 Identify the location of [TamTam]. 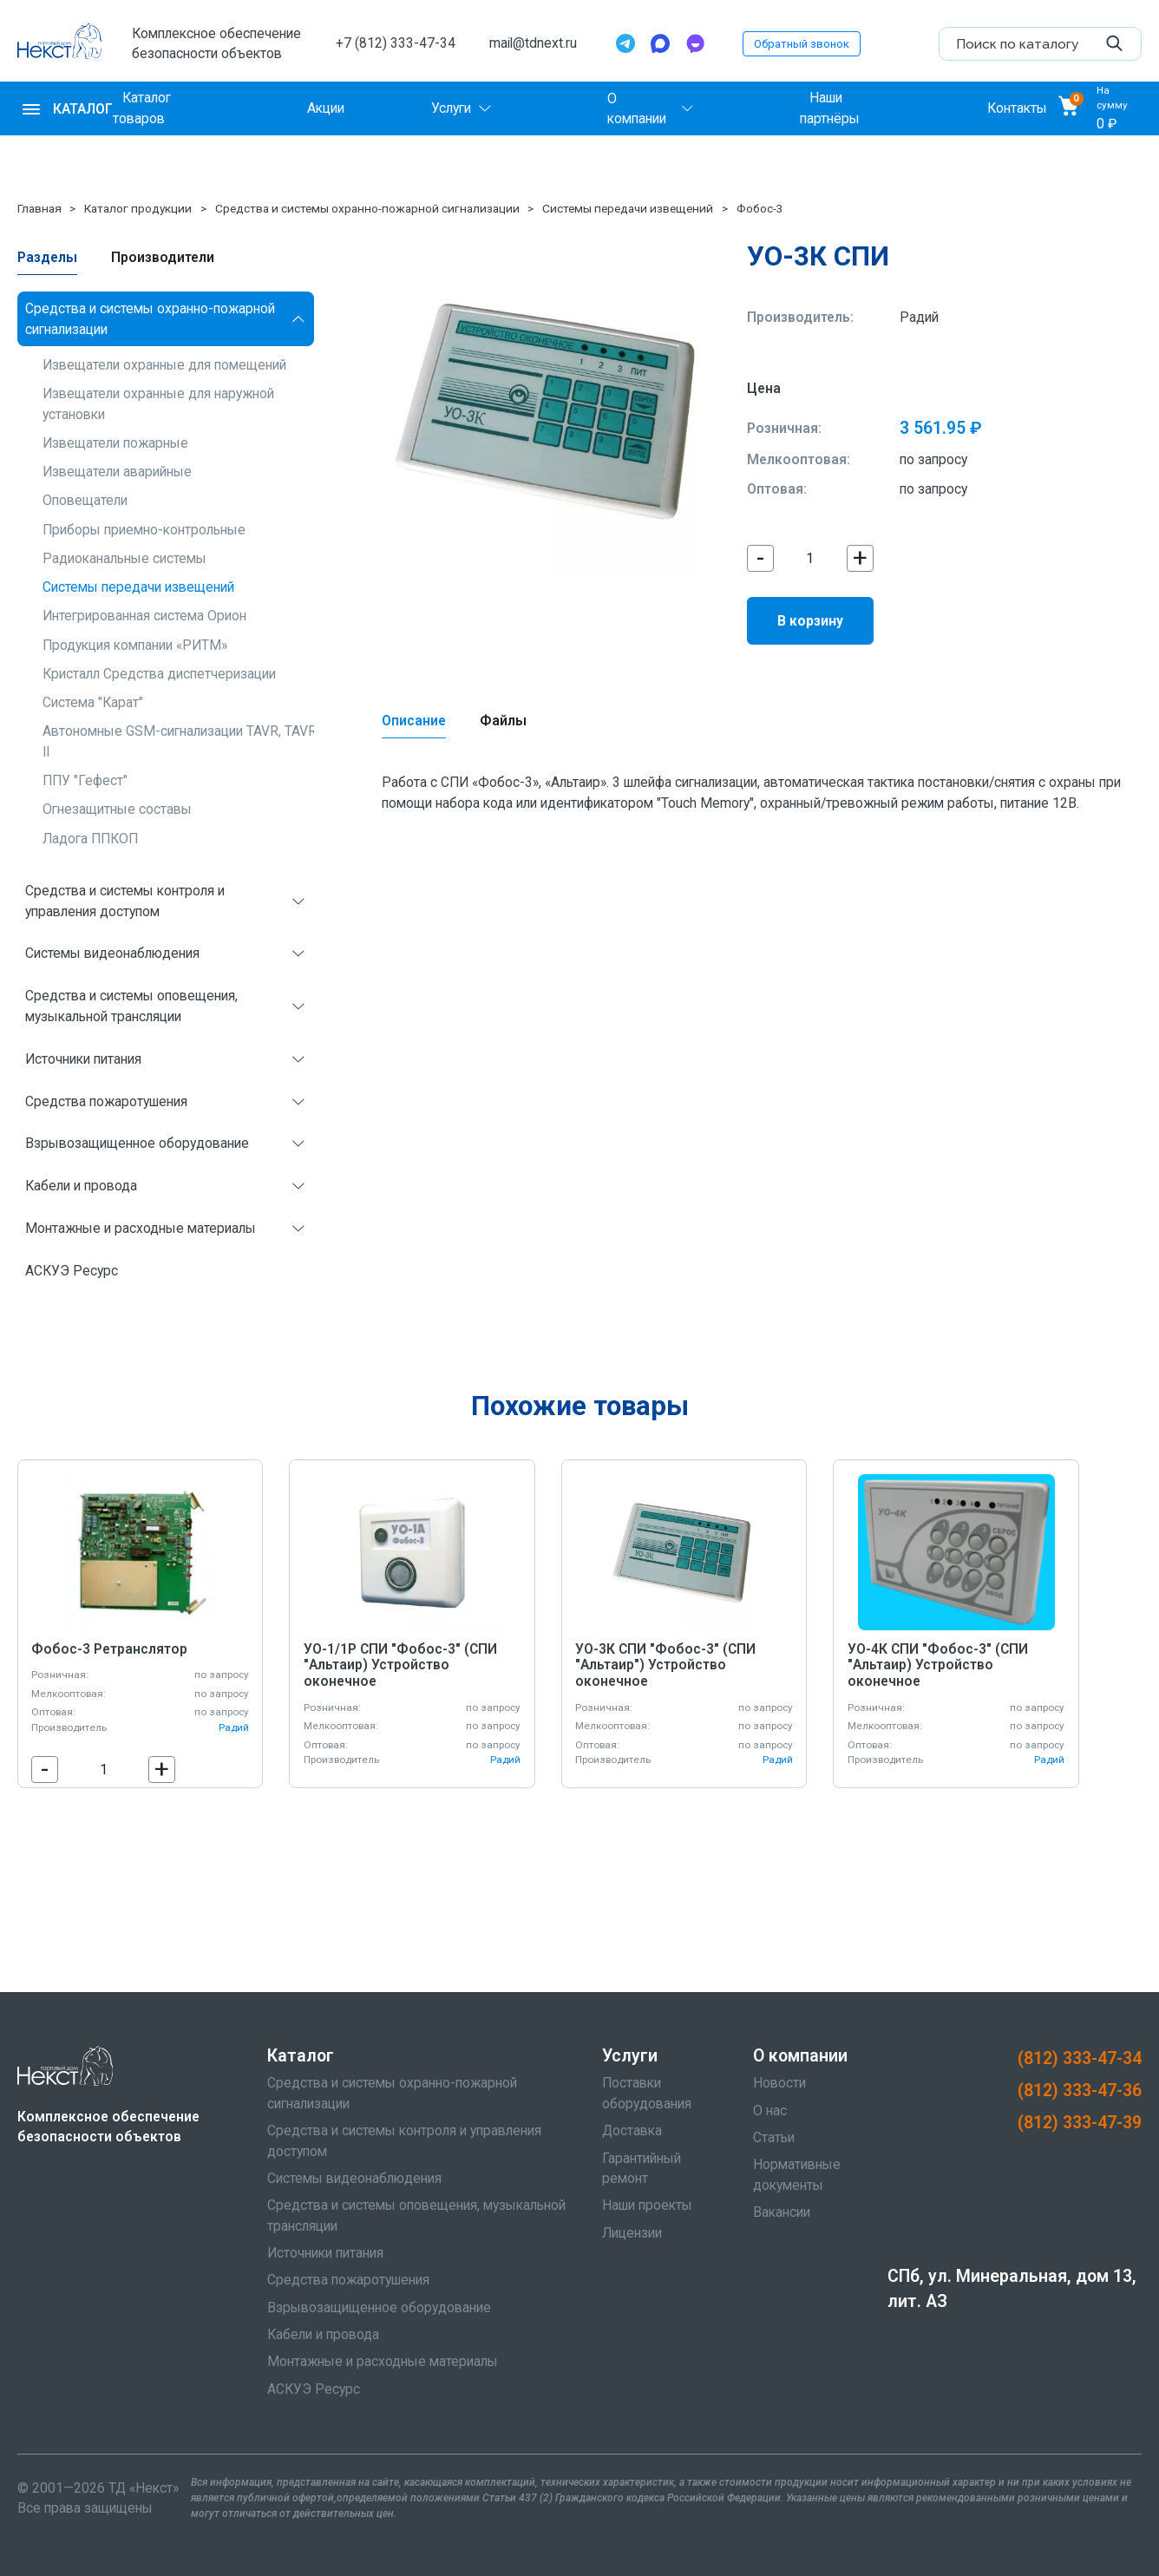
(695, 43).